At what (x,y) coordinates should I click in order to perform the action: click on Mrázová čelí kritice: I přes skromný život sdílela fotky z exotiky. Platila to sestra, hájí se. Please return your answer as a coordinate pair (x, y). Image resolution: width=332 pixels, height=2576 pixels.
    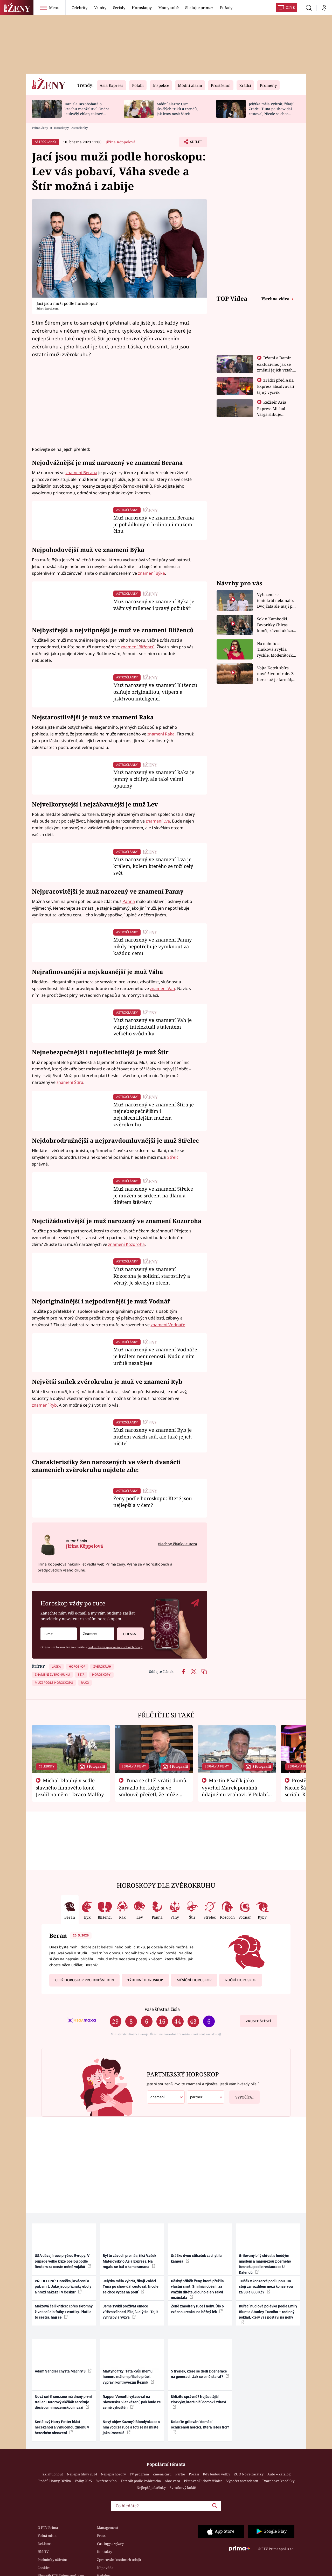
    Looking at the image, I should click on (64, 2311).